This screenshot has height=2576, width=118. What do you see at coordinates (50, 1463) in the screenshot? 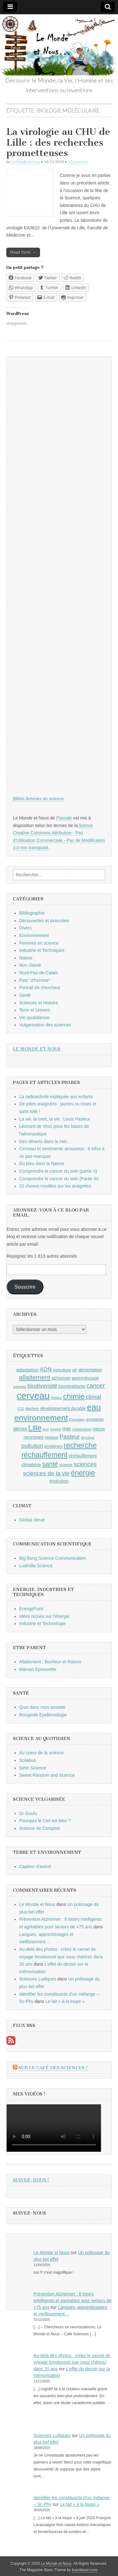
I see `santé [santé (16 éléments)]` at bounding box center [50, 1463].